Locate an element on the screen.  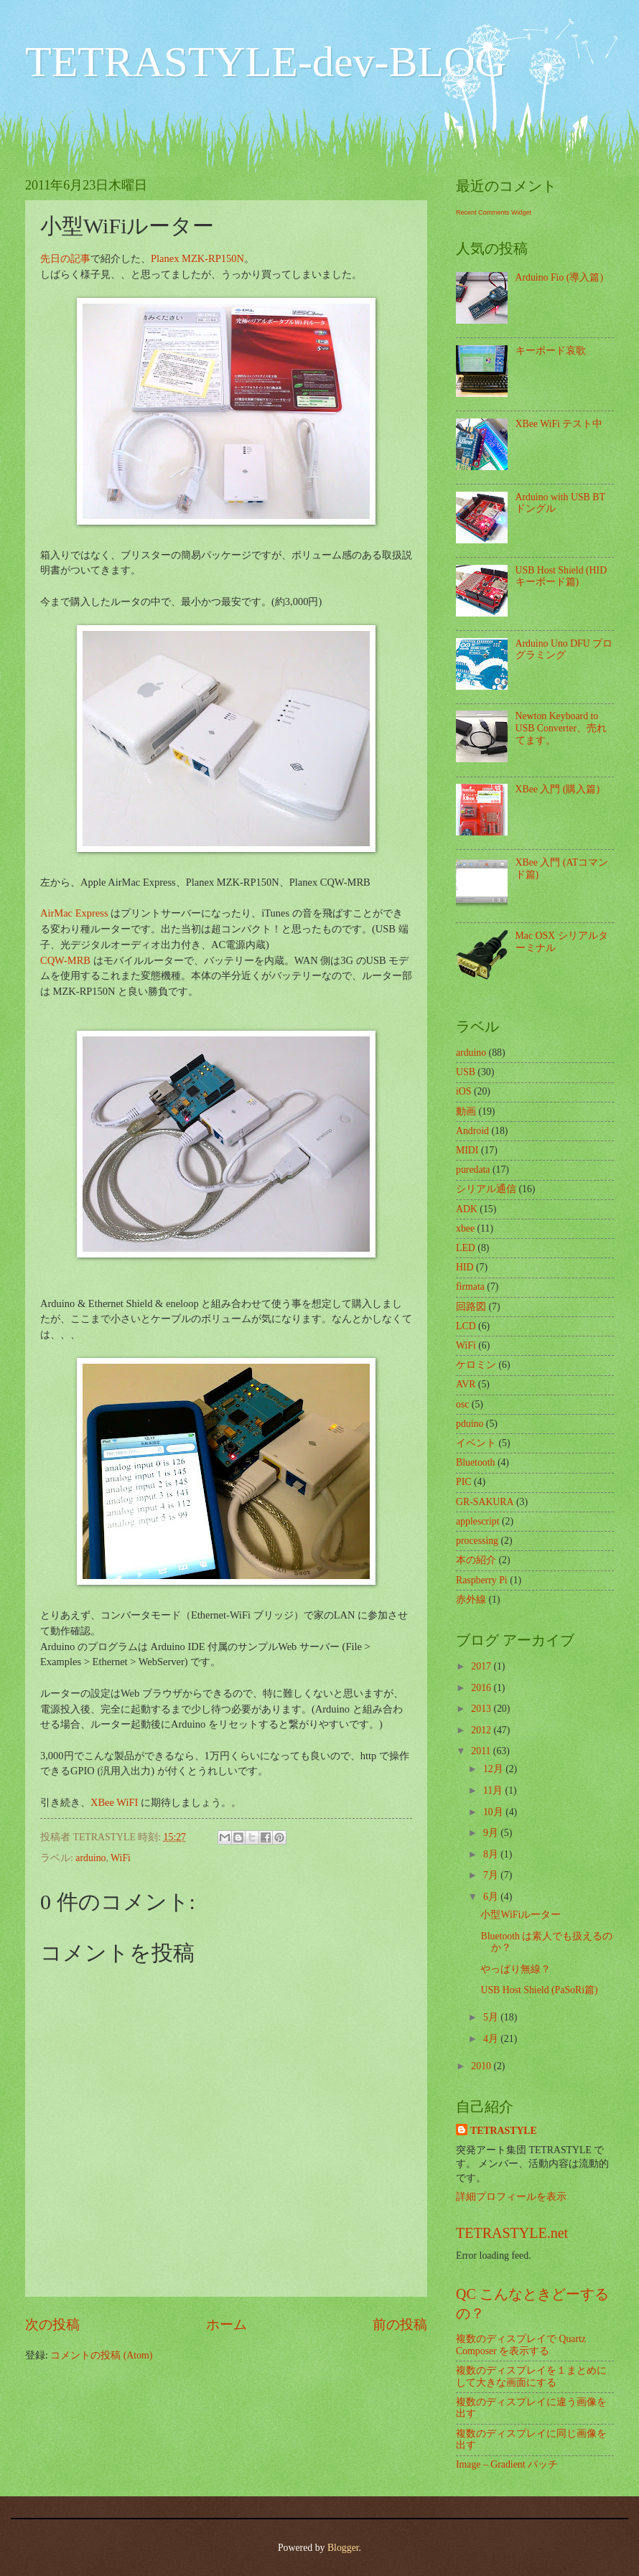
4月 is located at coordinates (491, 2038).